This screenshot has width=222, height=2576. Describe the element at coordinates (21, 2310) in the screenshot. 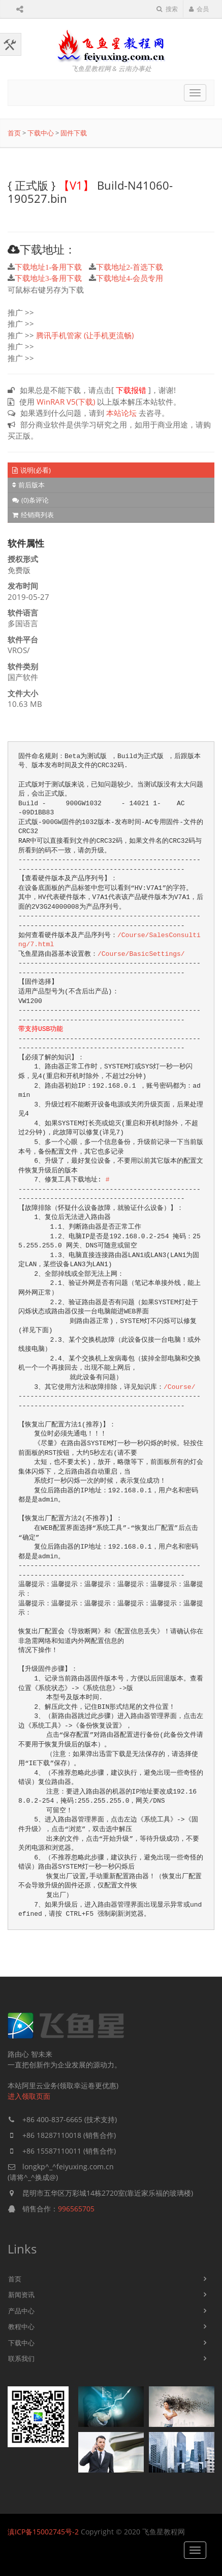

I see `产品中心` at that location.